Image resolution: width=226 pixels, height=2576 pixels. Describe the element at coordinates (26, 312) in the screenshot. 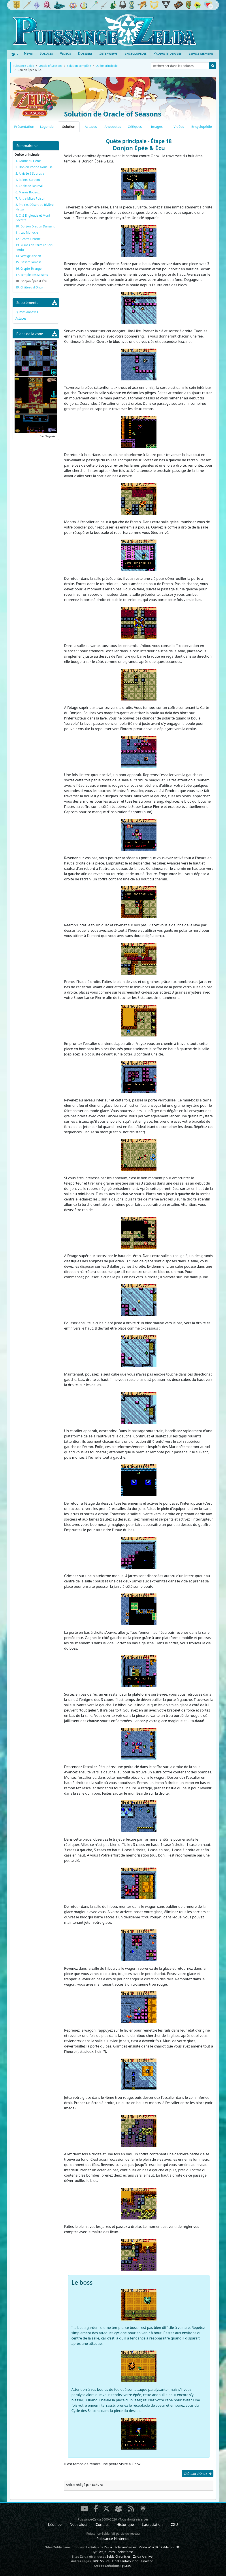

I see `Quêtes annexes` at that location.